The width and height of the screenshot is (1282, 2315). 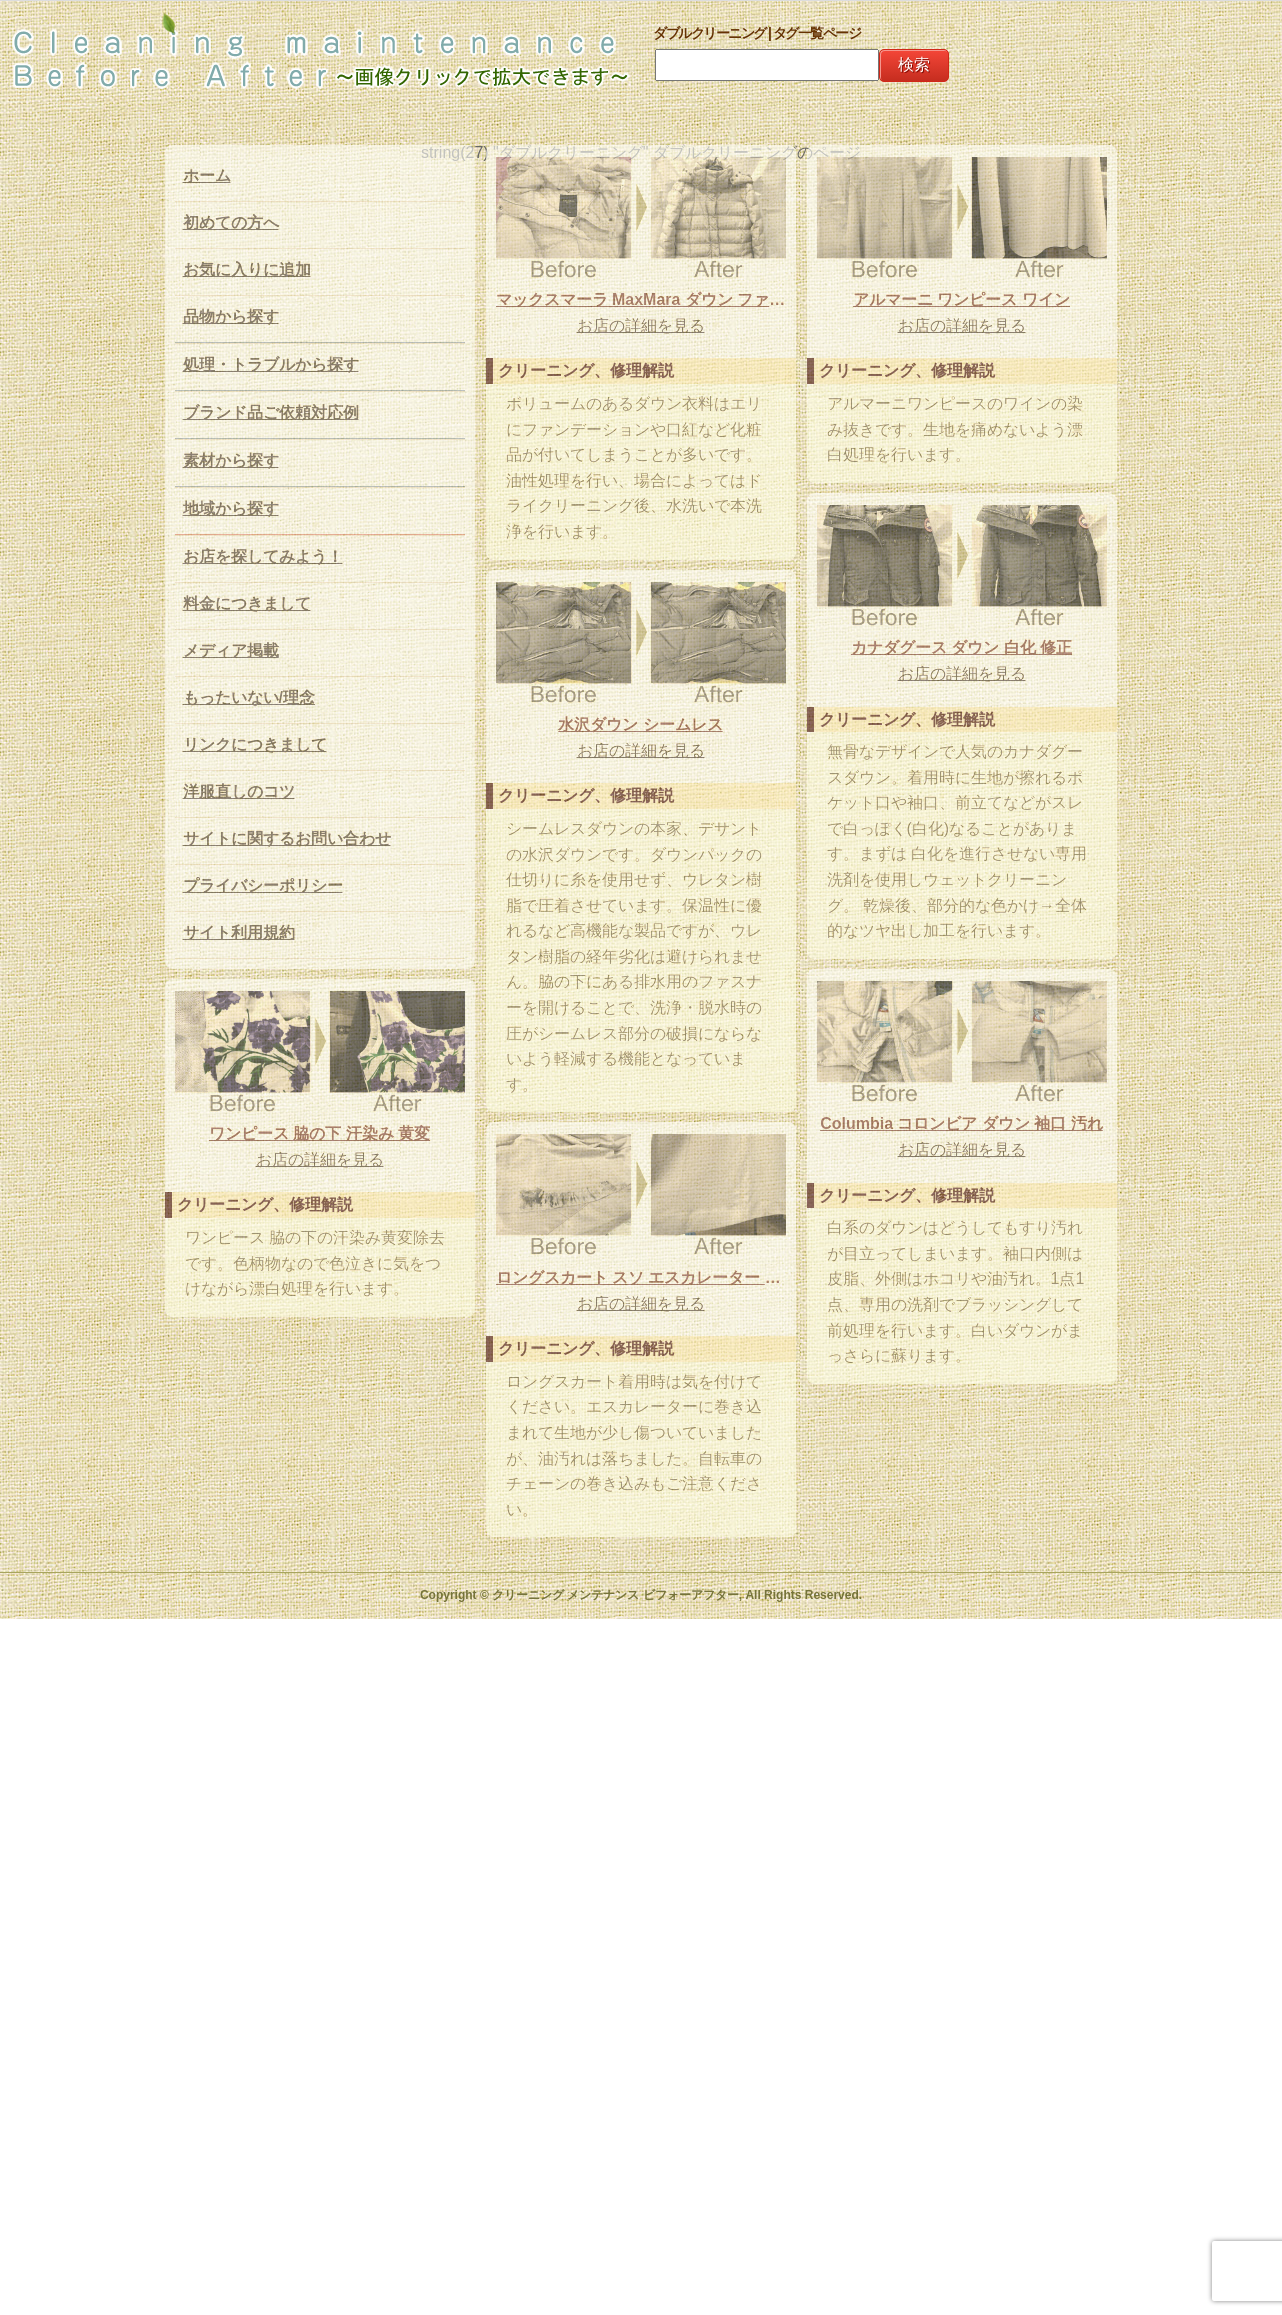 What do you see at coordinates (263, 556) in the screenshot?
I see `お店を探してみよう！` at bounding box center [263, 556].